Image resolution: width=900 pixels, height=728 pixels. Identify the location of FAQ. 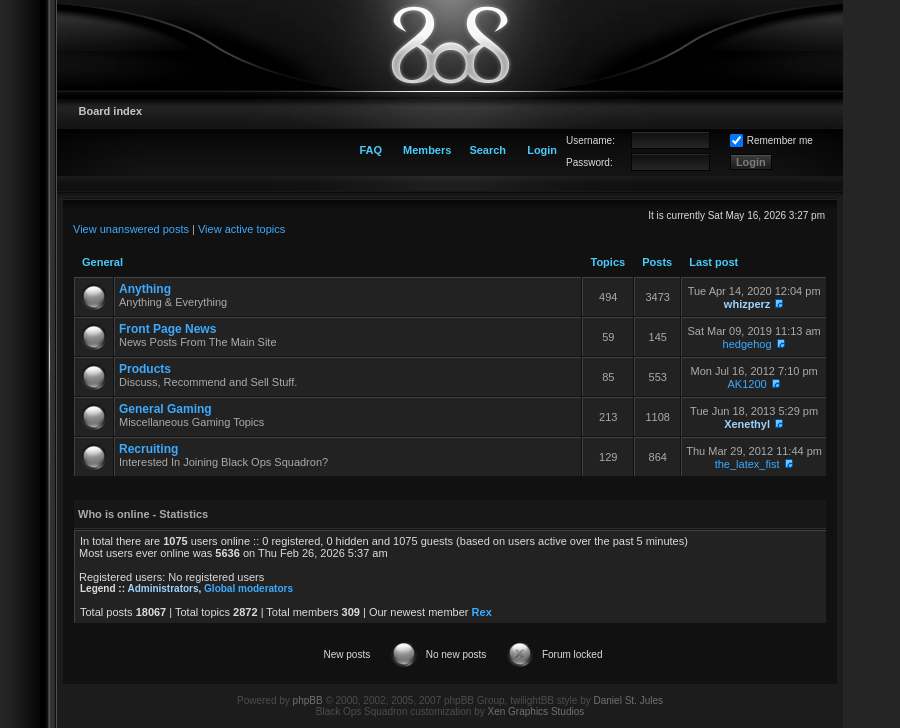
(370, 150).